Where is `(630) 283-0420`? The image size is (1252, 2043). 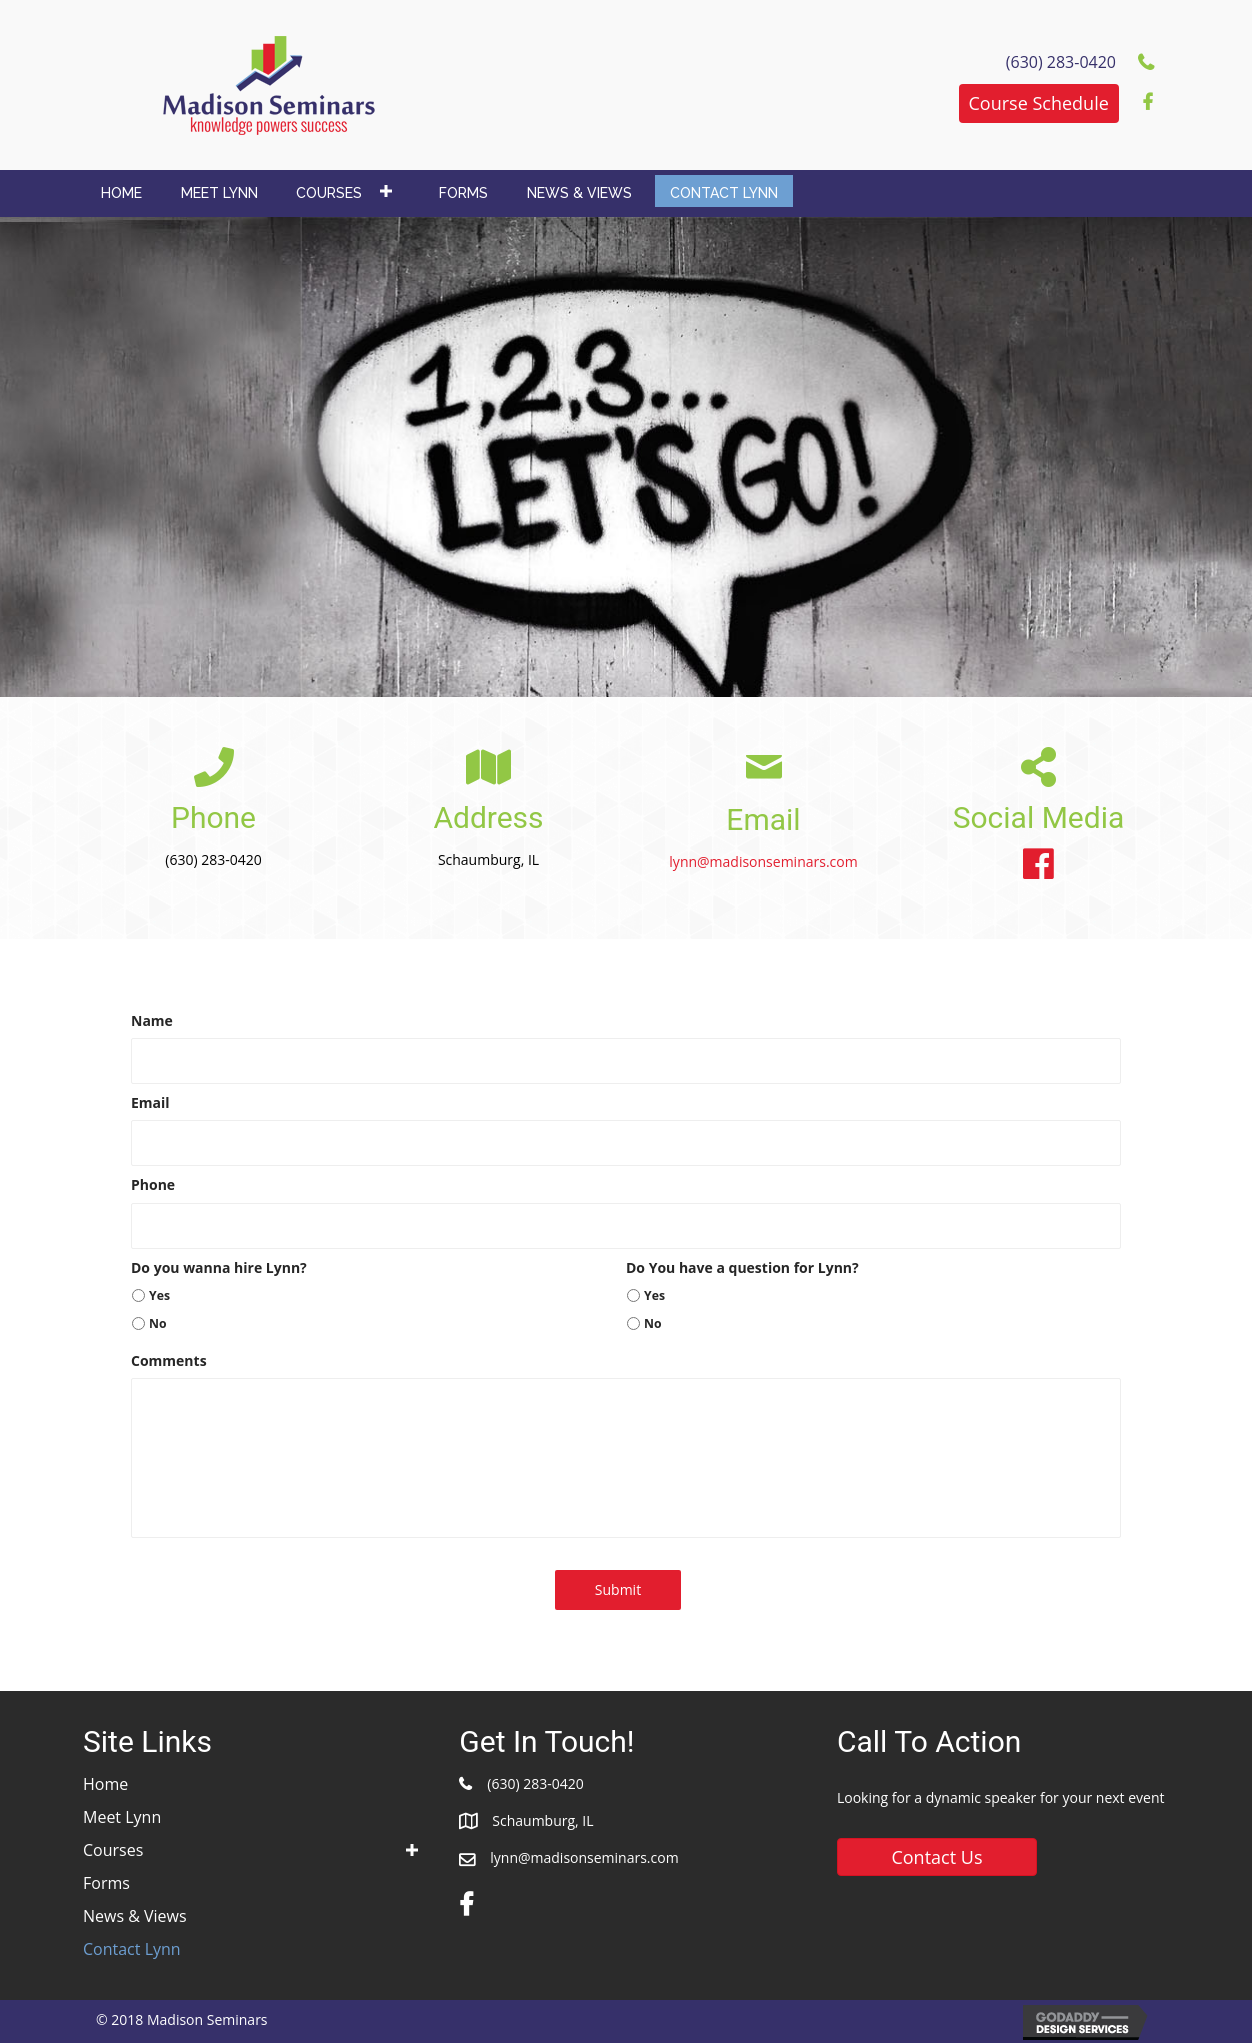 (630) 283-0420 is located at coordinates (535, 1783).